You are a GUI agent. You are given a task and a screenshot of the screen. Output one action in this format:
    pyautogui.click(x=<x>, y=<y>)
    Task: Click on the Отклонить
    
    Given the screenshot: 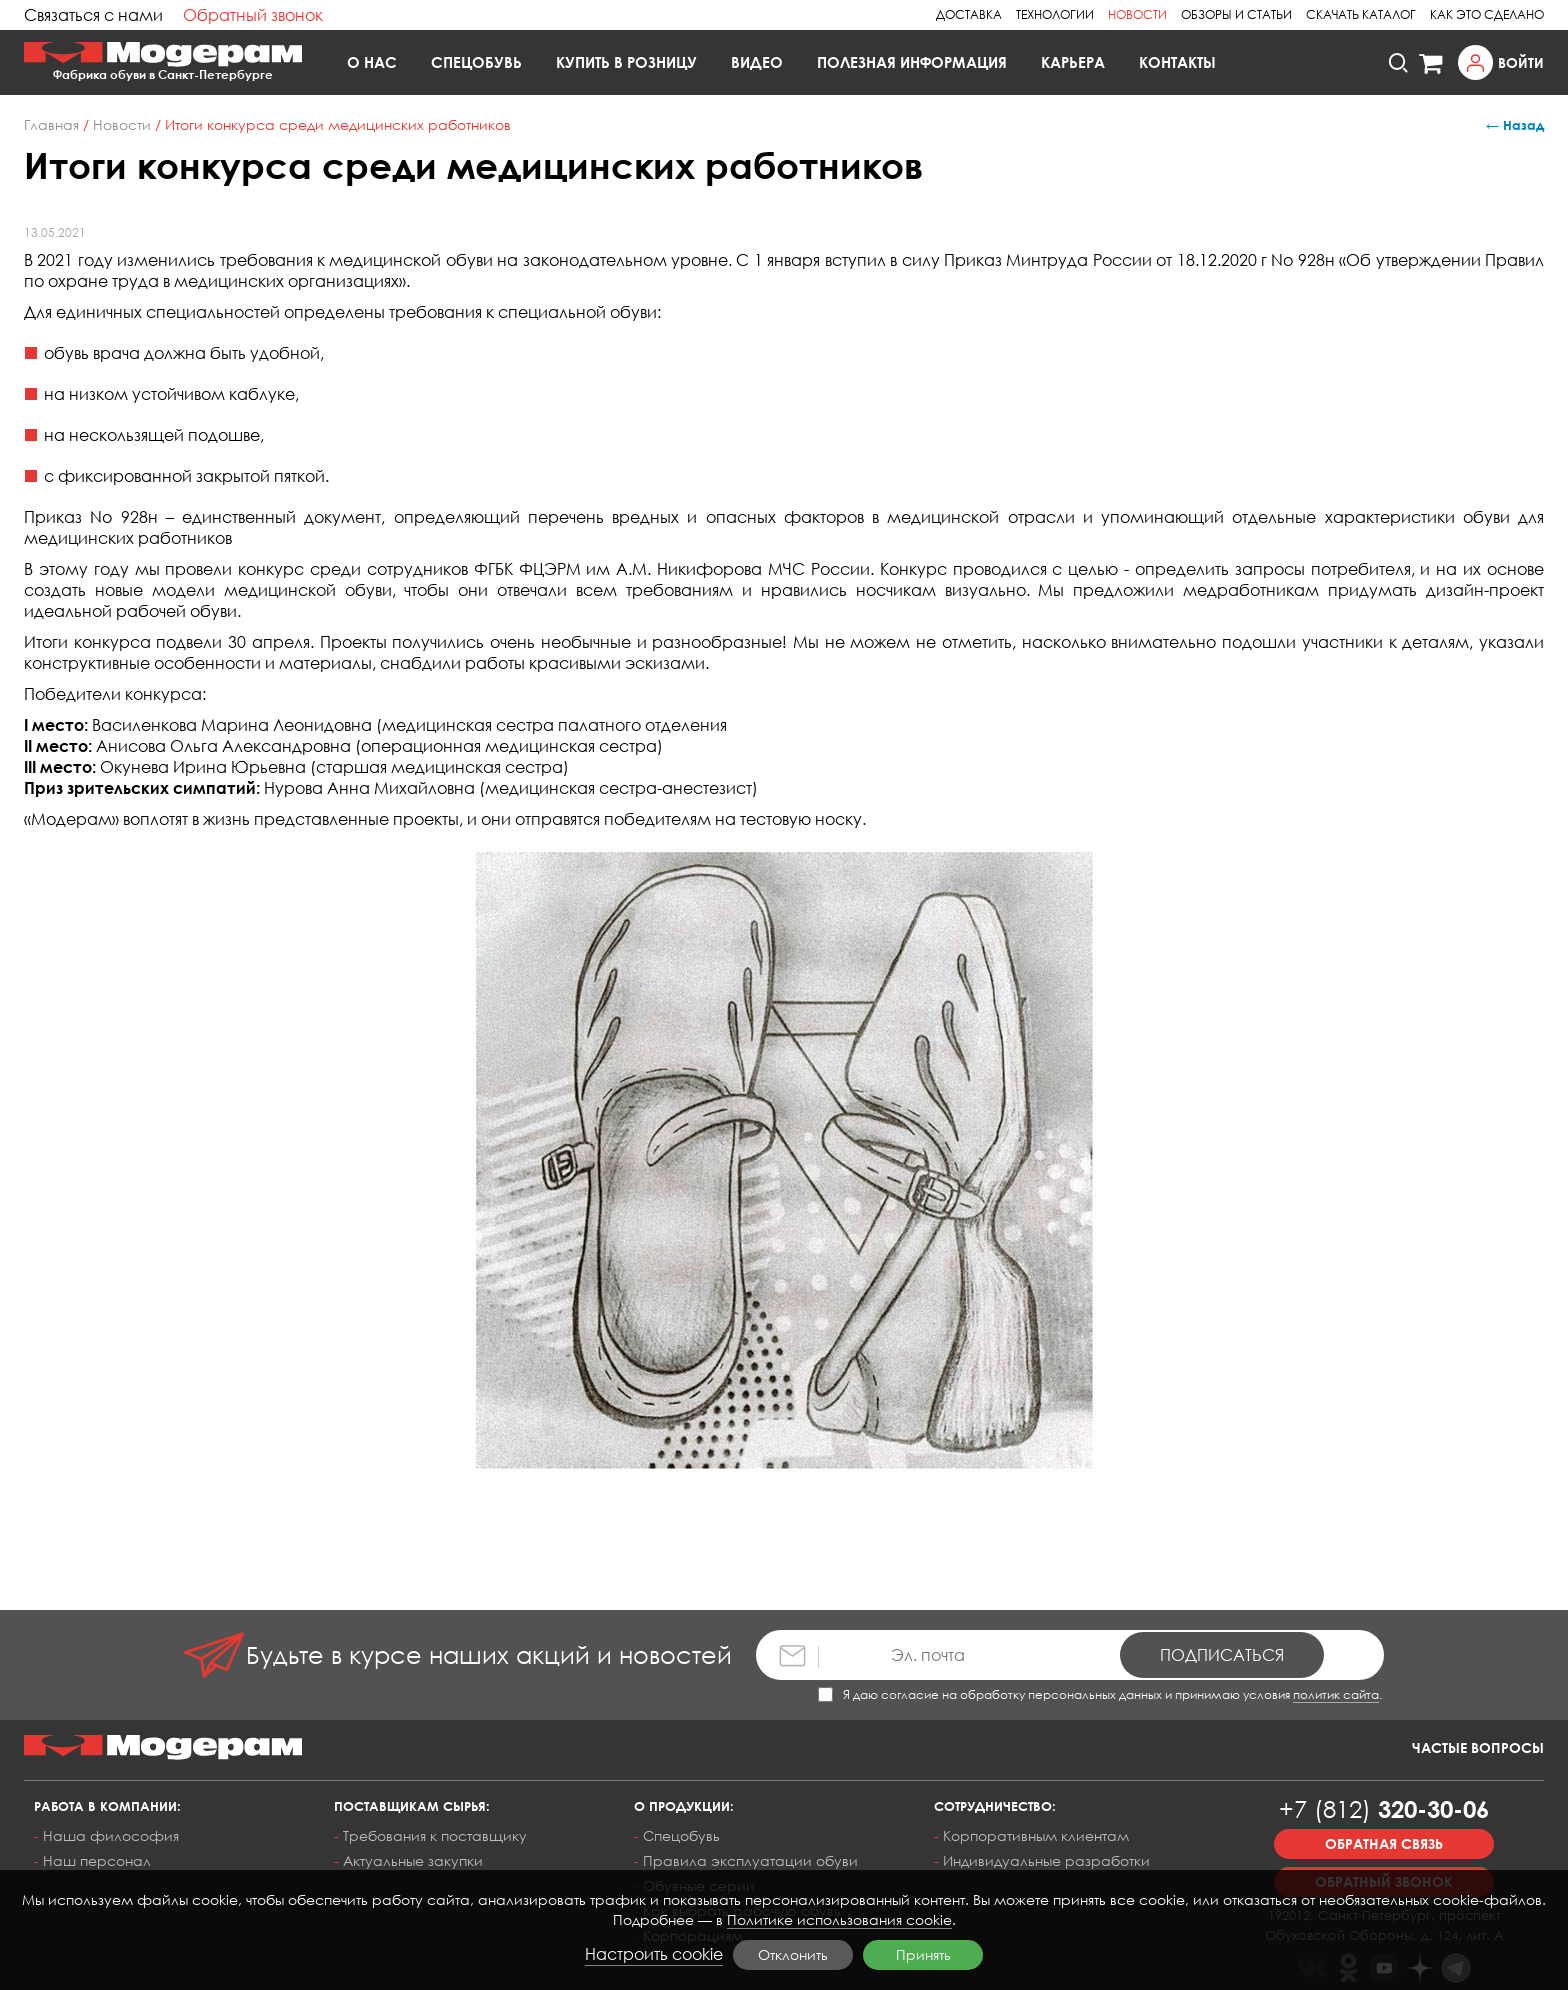 What is the action you would take?
    pyautogui.click(x=793, y=1954)
    